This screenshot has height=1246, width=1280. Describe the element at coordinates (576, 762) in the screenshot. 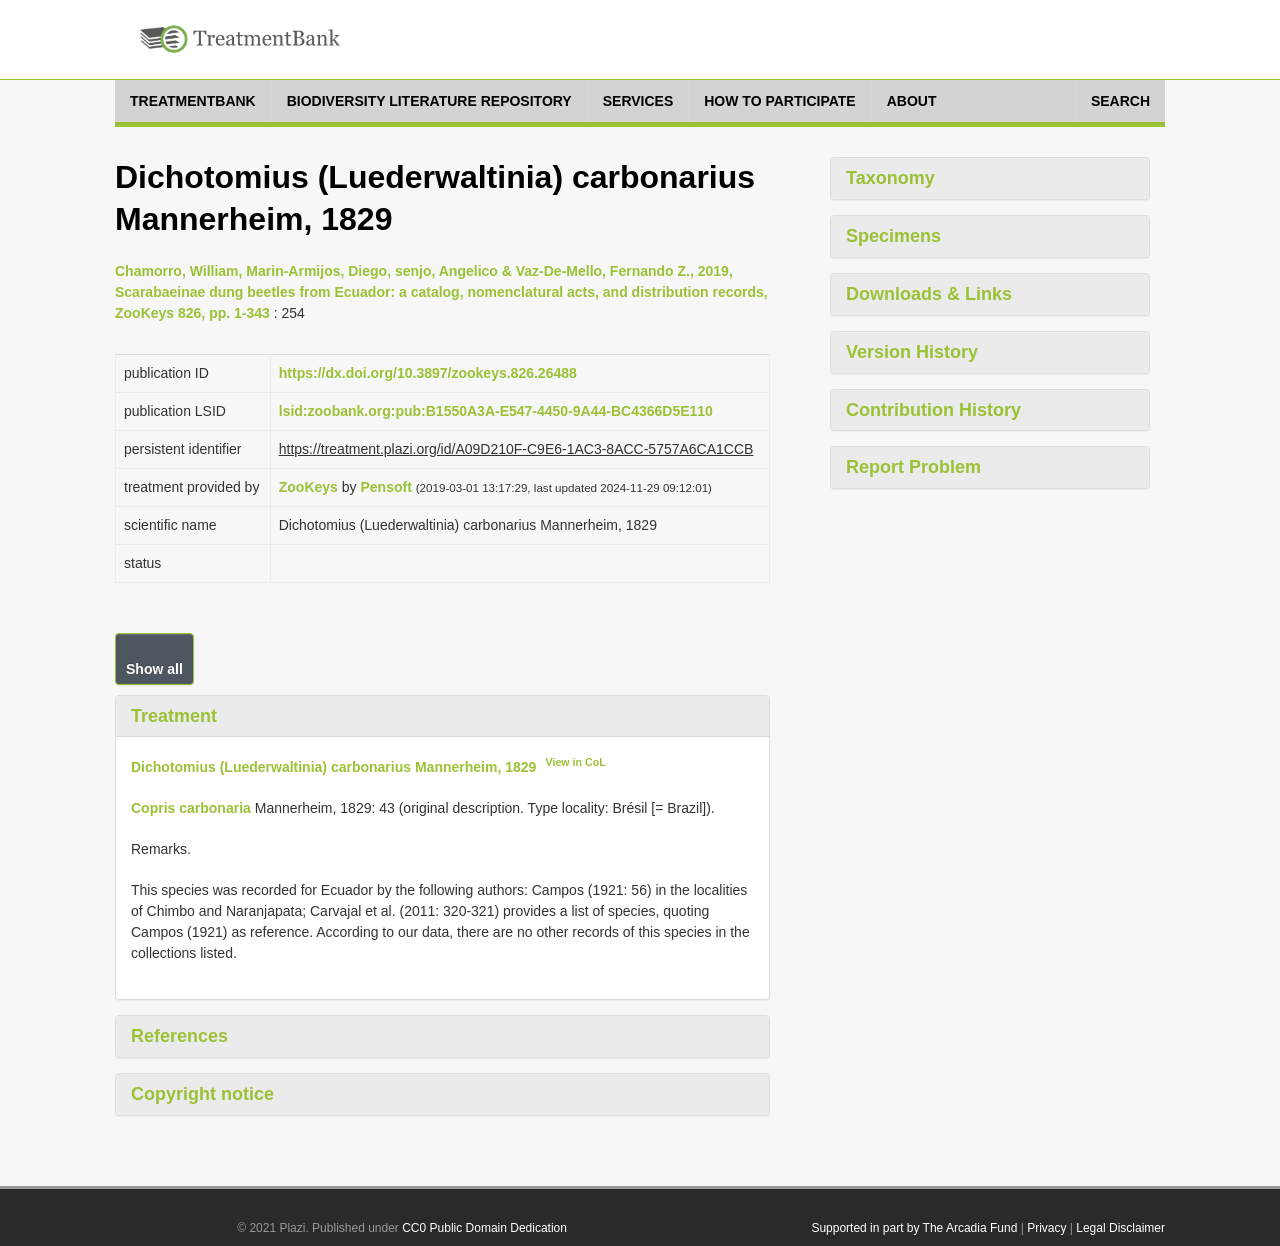

I see `View in CoL` at that location.